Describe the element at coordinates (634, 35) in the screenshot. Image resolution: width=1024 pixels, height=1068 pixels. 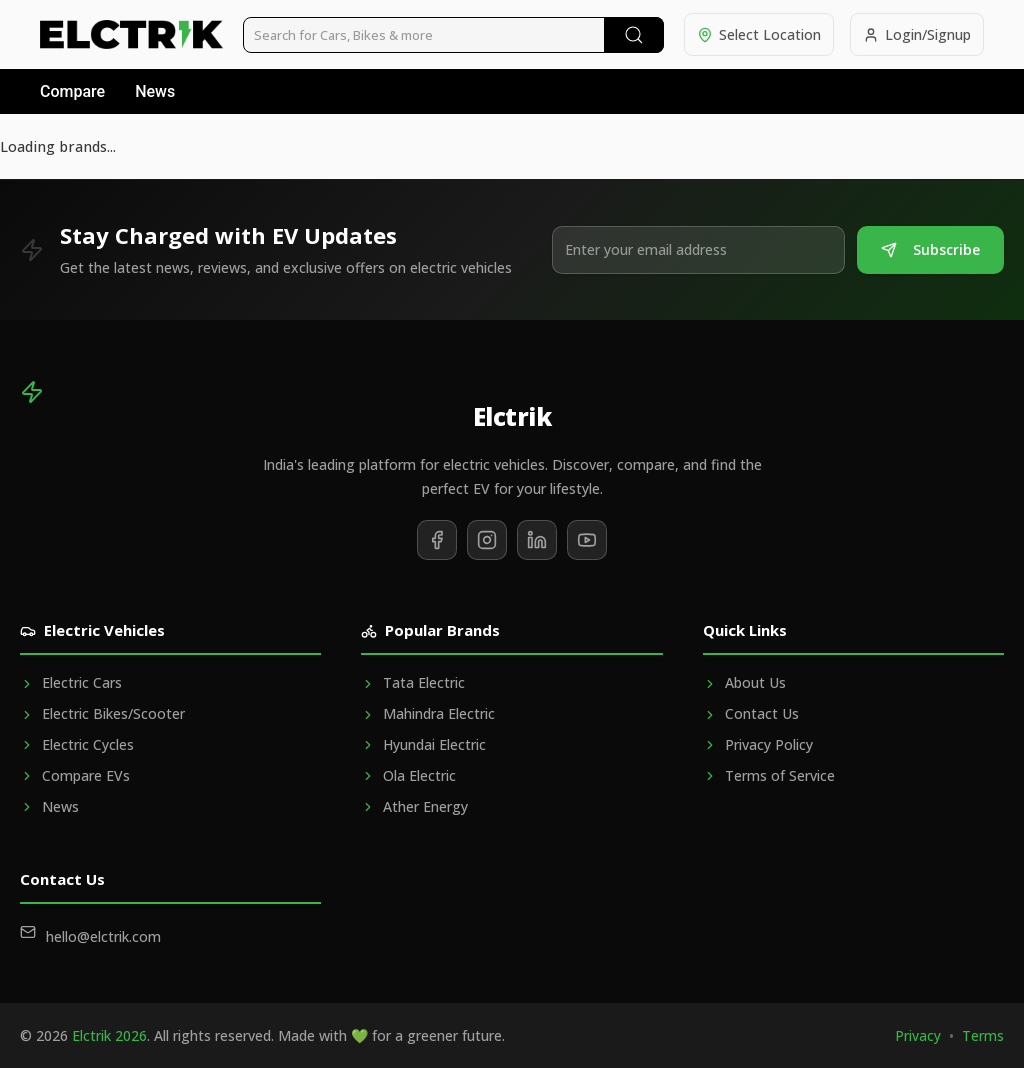
I see `[Submit Search]` at that location.